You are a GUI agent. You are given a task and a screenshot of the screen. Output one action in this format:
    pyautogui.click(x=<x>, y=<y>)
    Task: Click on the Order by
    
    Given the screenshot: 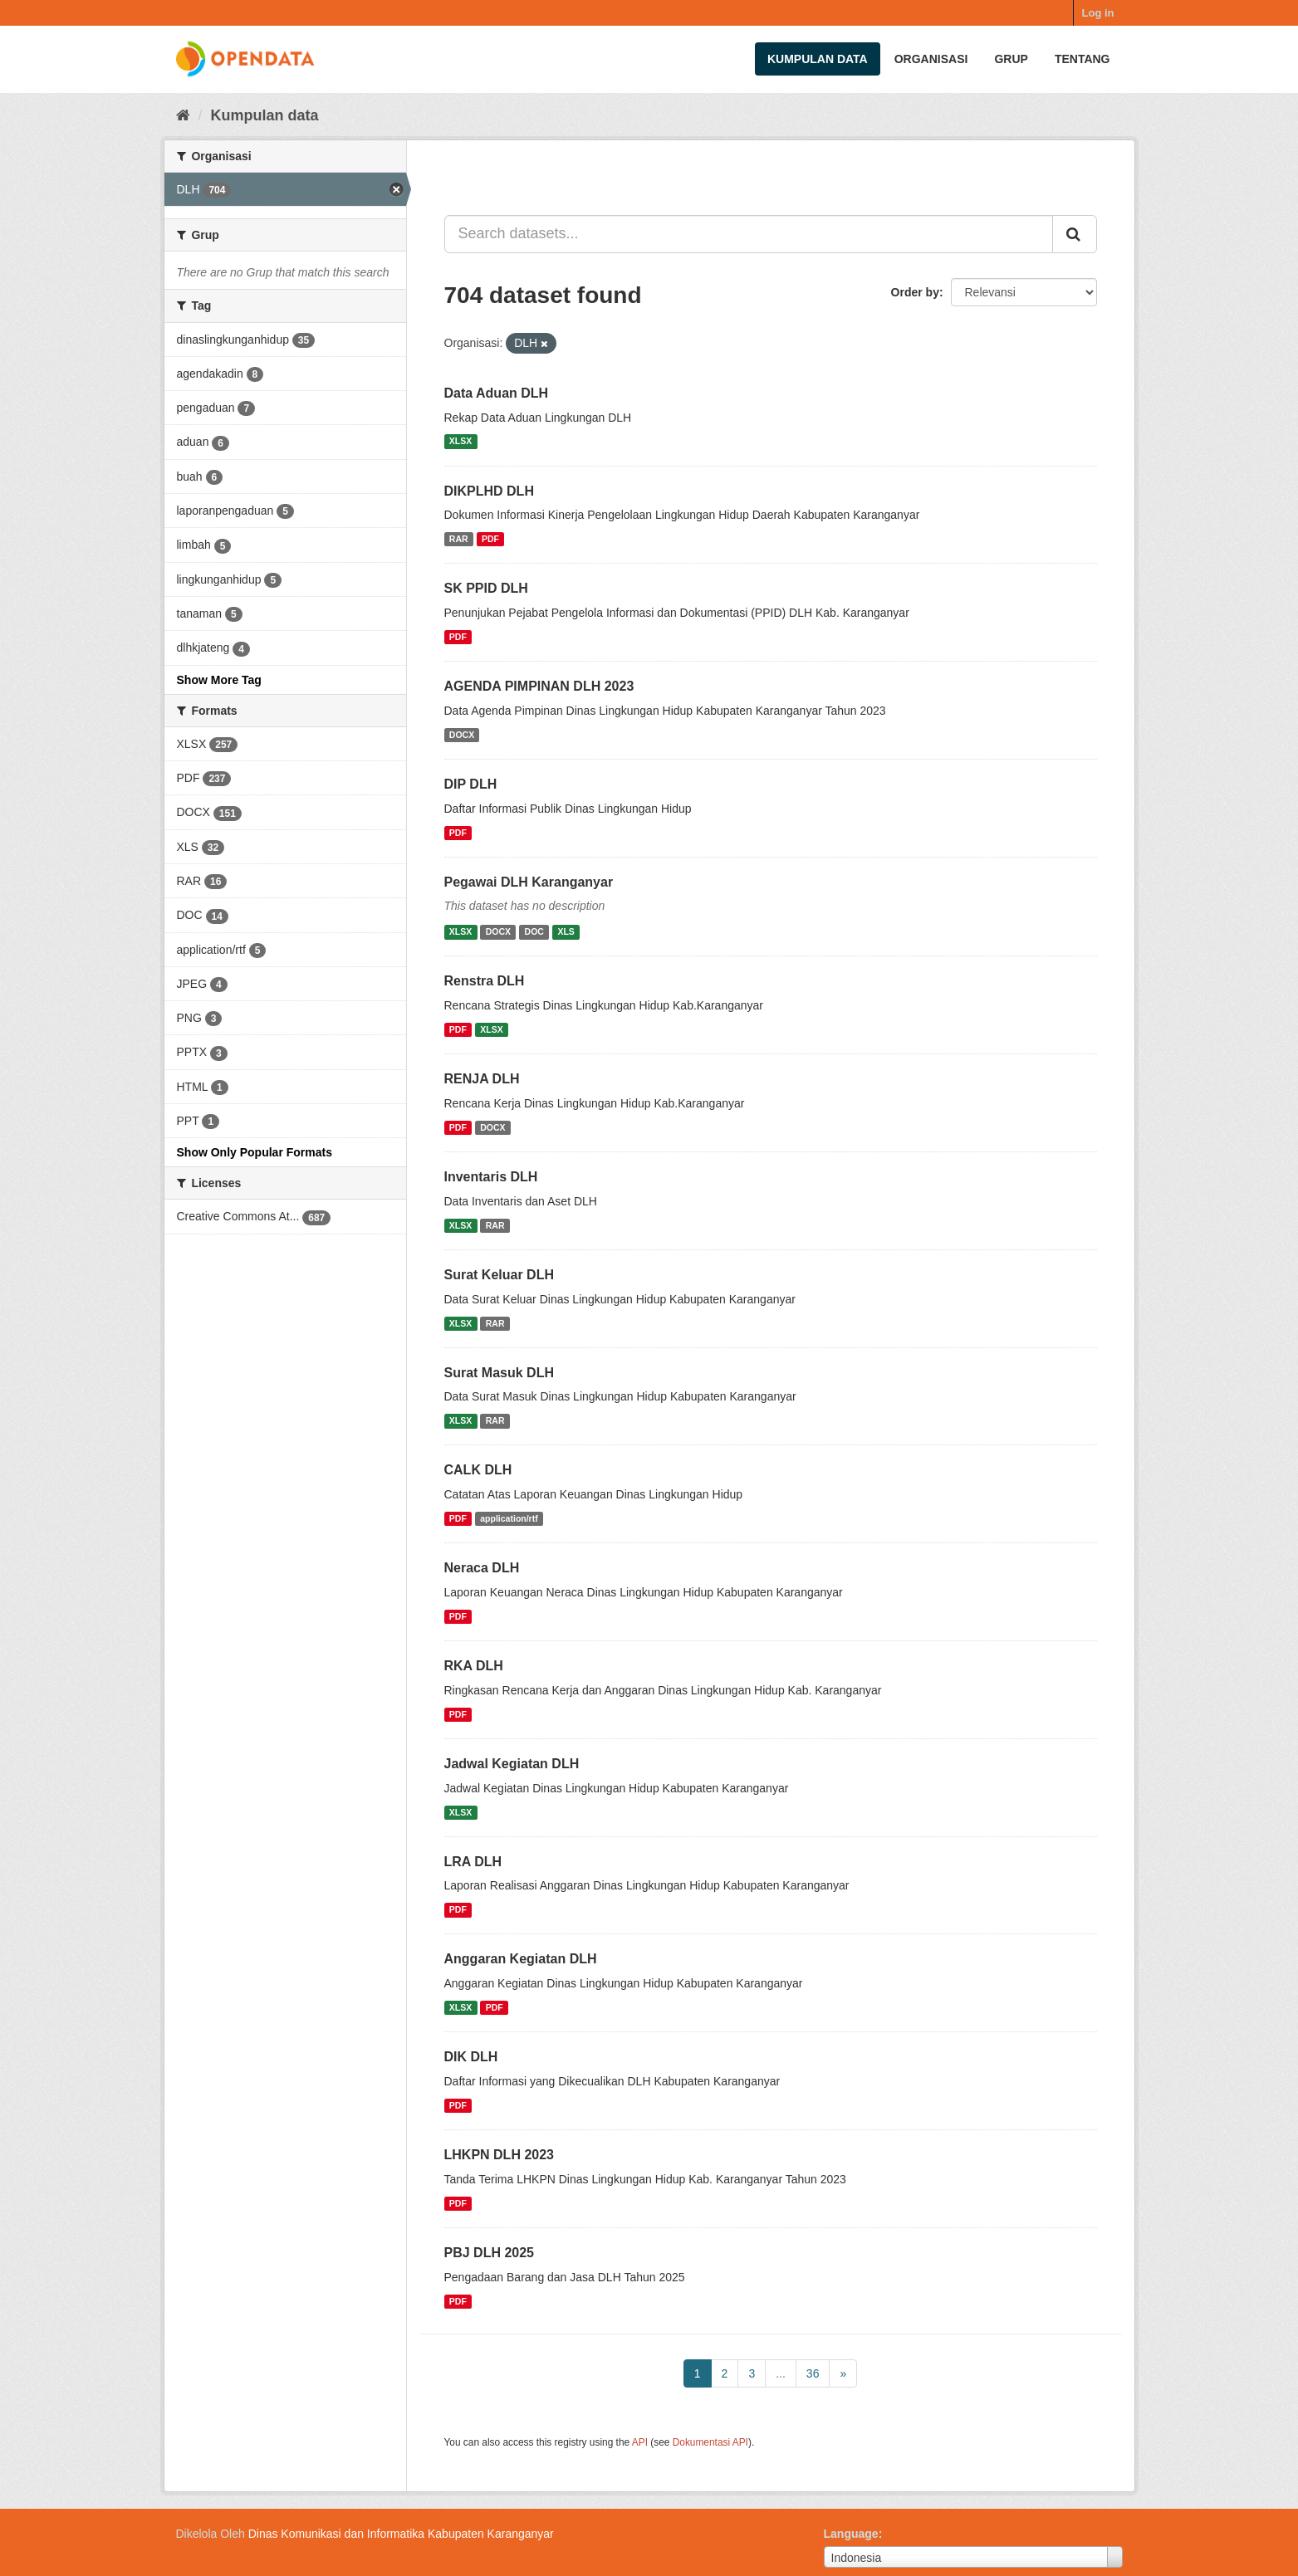 What is the action you would take?
    pyautogui.click(x=915, y=292)
    